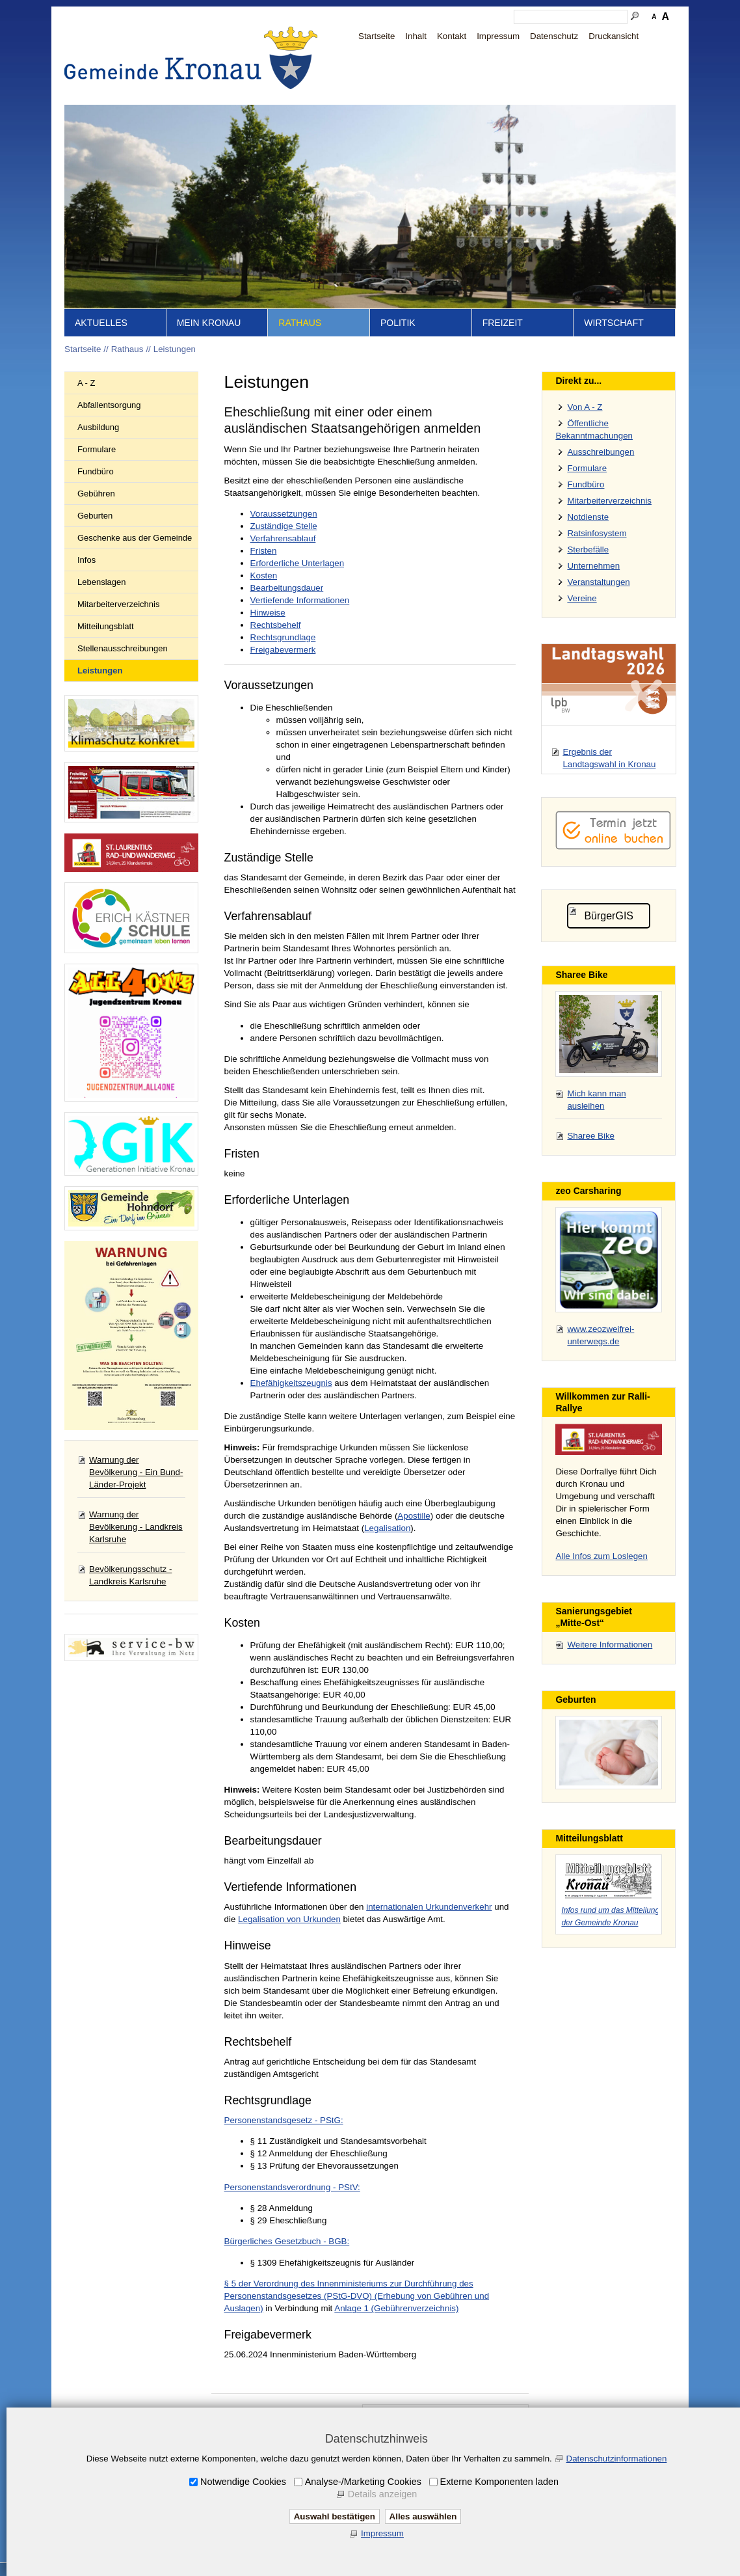  What do you see at coordinates (264, 575) in the screenshot?
I see `Kosten` at bounding box center [264, 575].